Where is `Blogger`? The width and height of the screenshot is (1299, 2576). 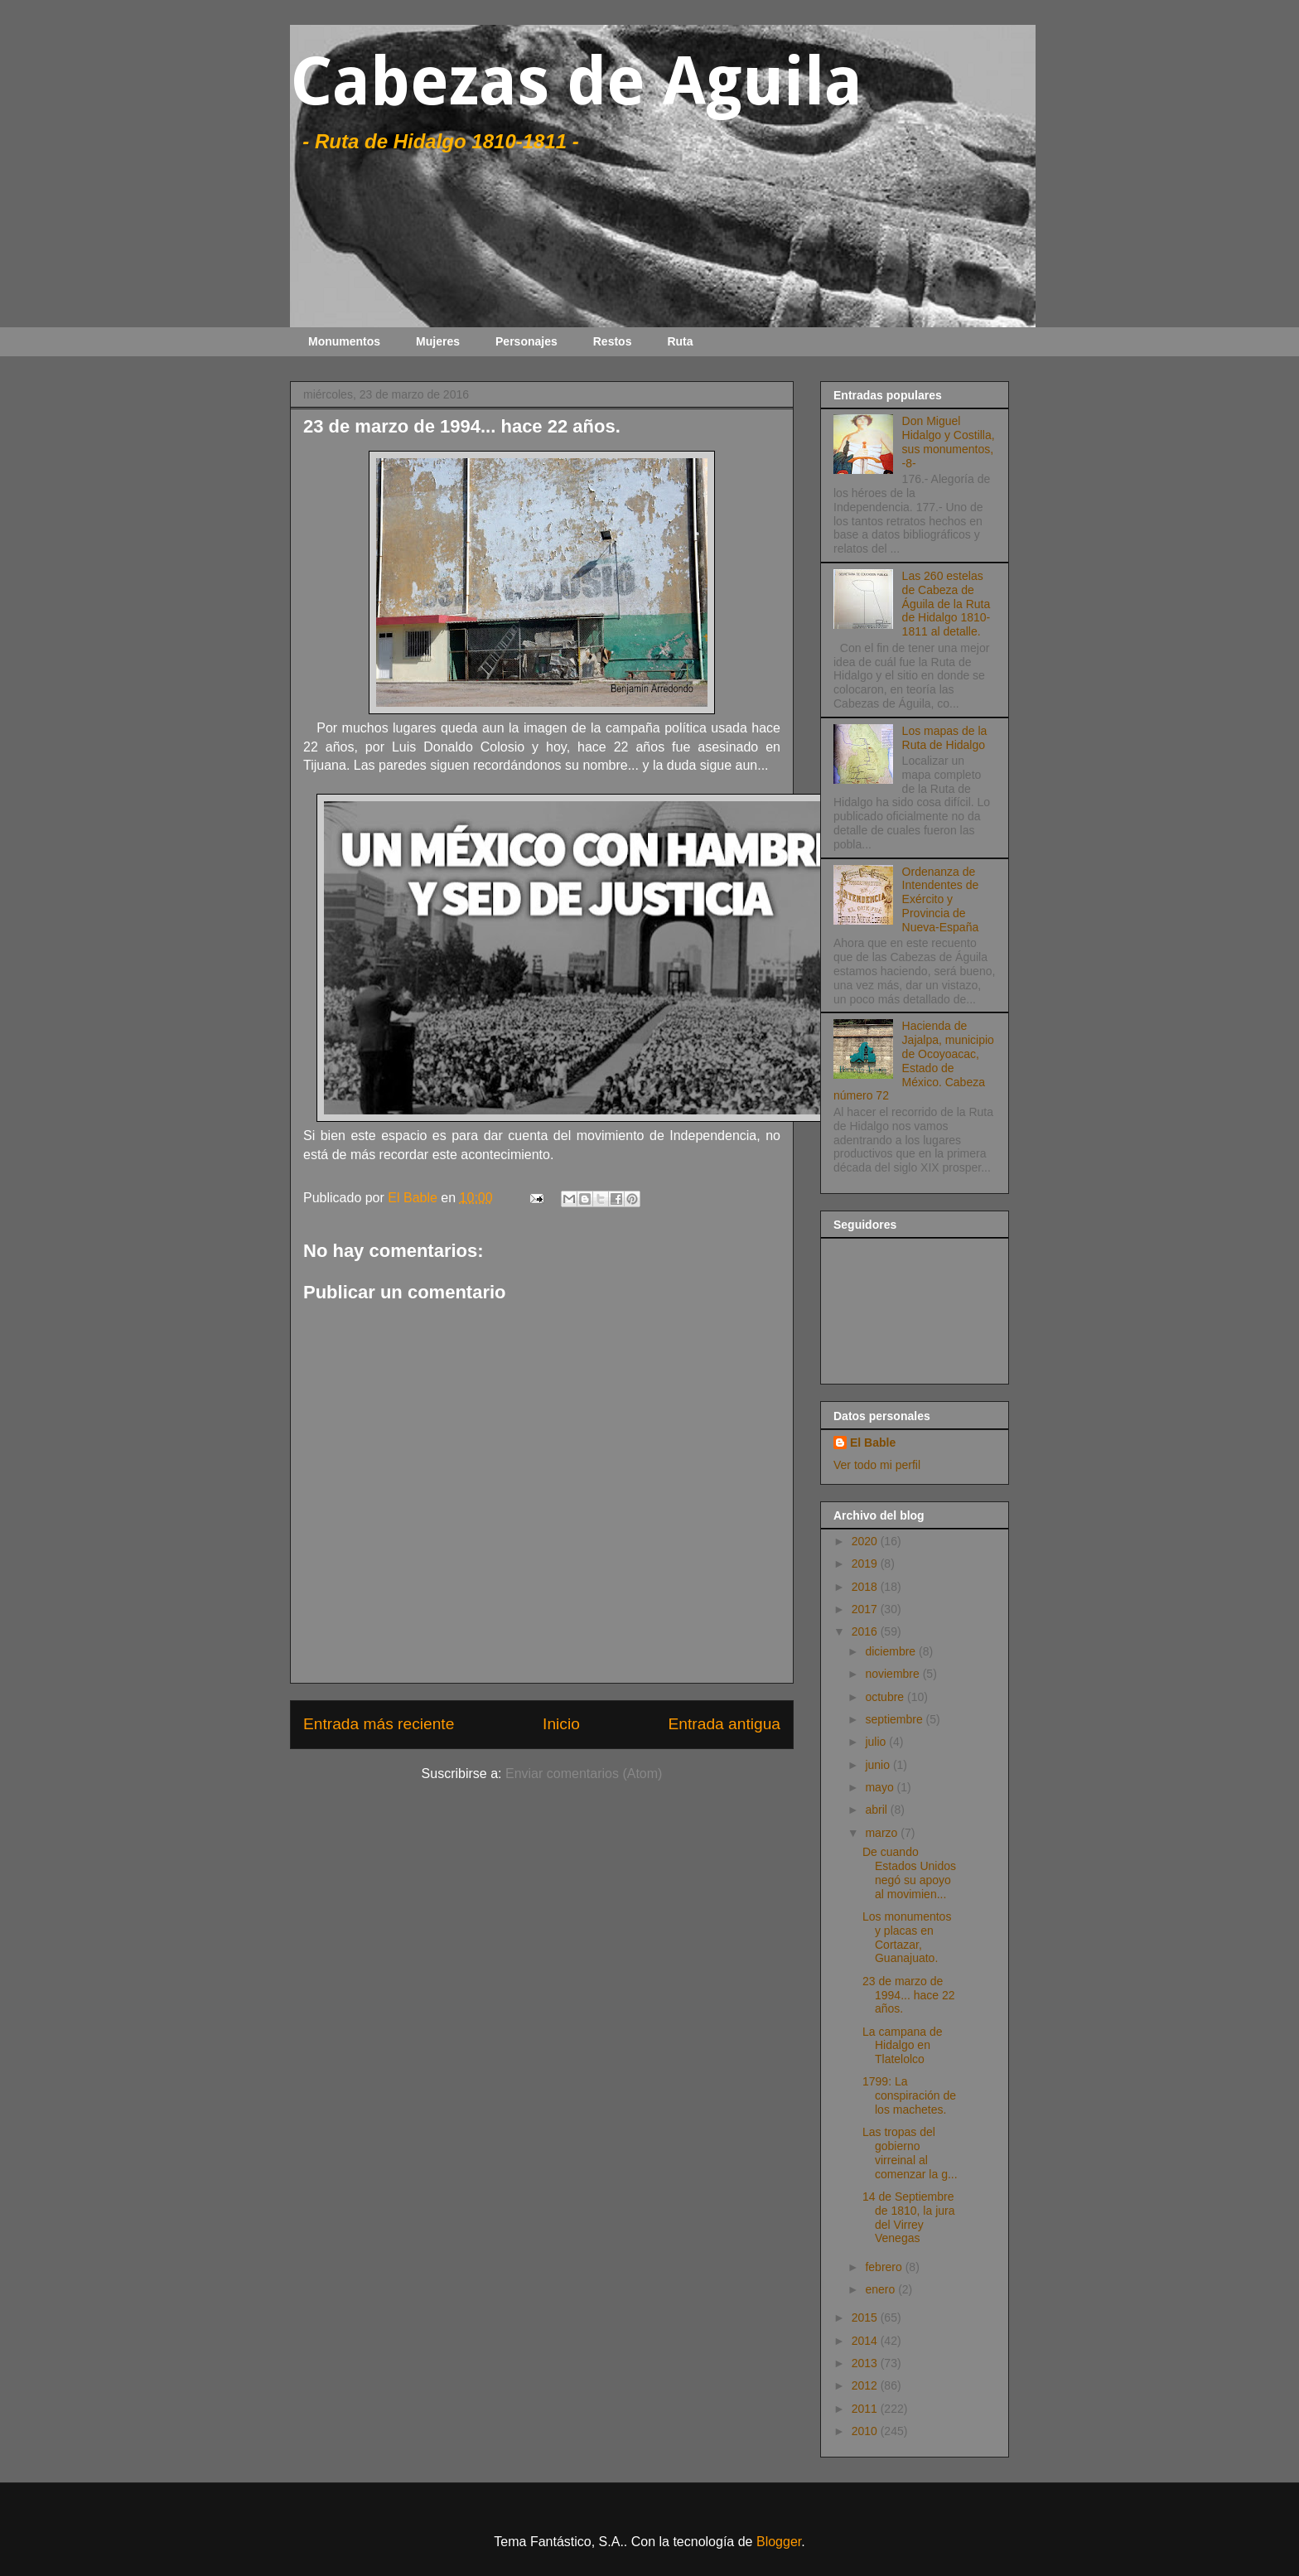
Blogger is located at coordinates (778, 2542).